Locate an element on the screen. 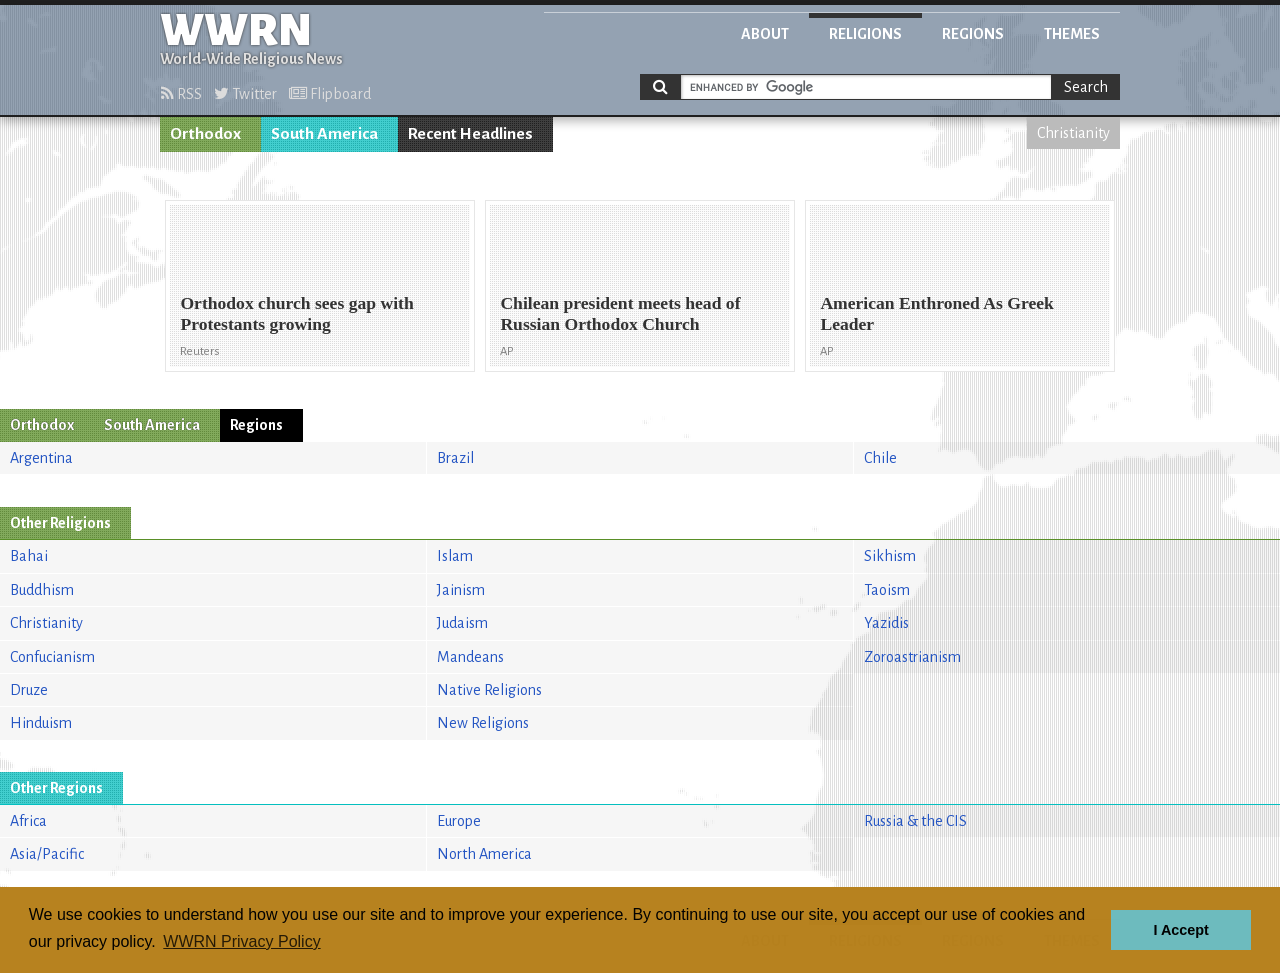 The width and height of the screenshot is (1280, 973). Confucianism is located at coordinates (52, 657).